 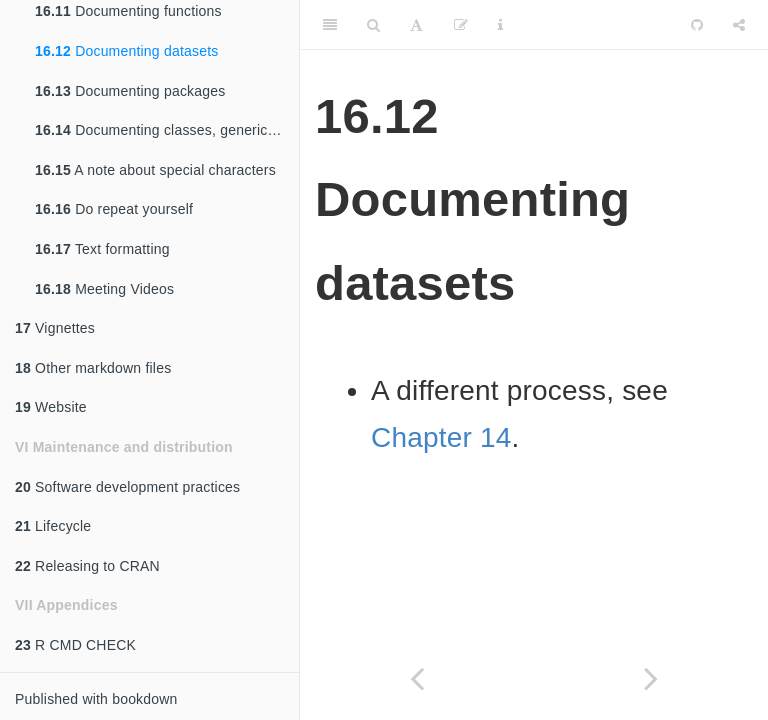 What do you see at coordinates (87, 566) in the screenshot?
I see `Releasing to CRAN` at bounding box center [87, 566].